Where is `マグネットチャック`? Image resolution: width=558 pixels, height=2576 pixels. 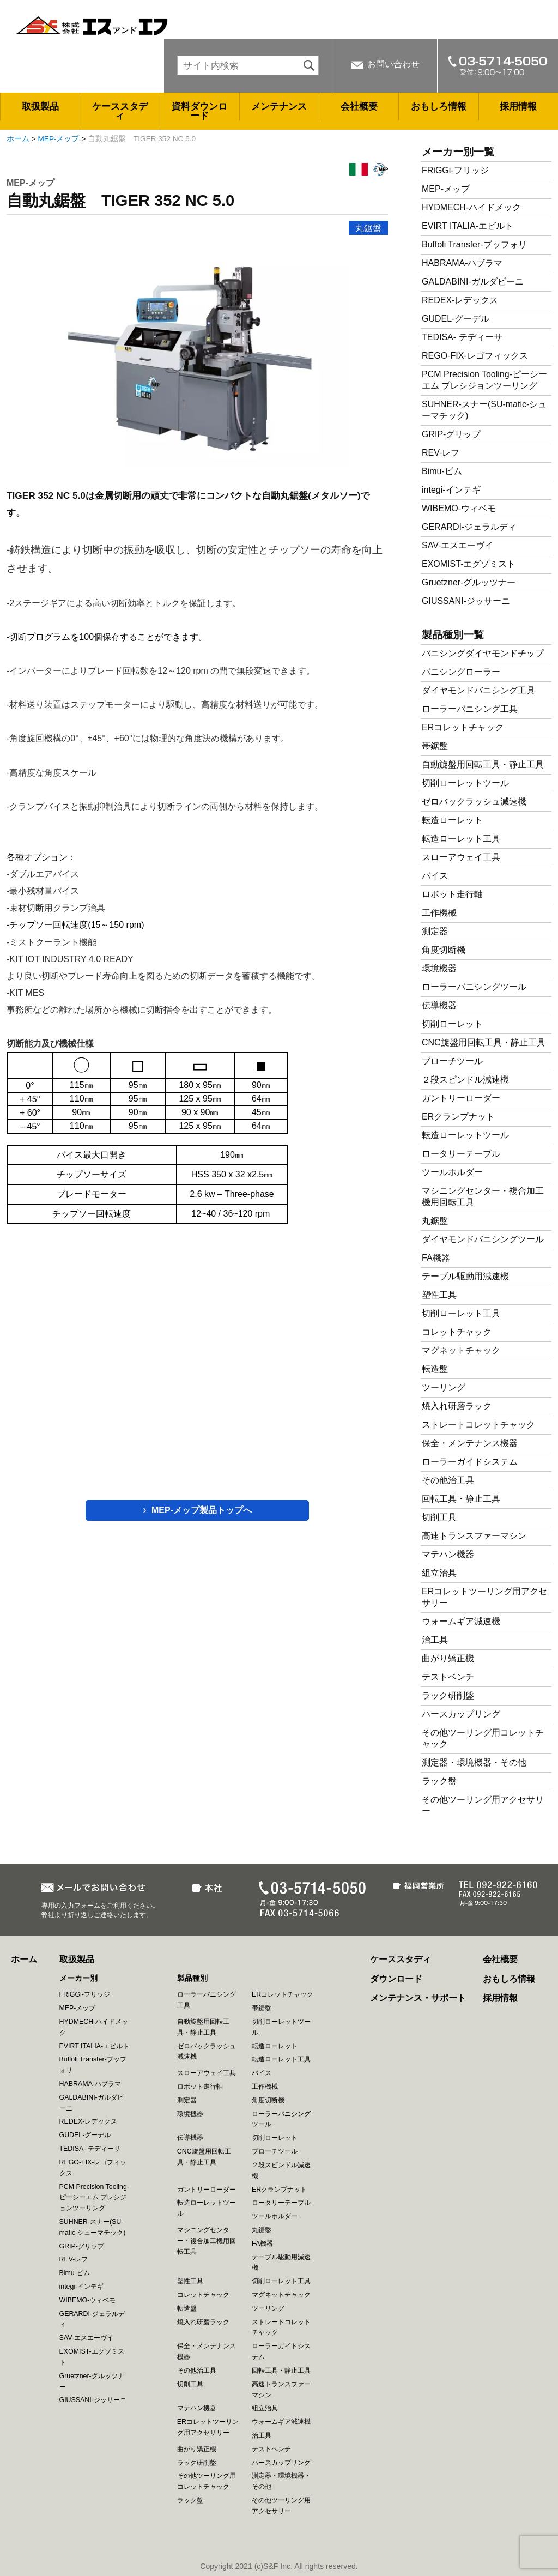
マグネットチャック is located at coordinates (461, 1350).